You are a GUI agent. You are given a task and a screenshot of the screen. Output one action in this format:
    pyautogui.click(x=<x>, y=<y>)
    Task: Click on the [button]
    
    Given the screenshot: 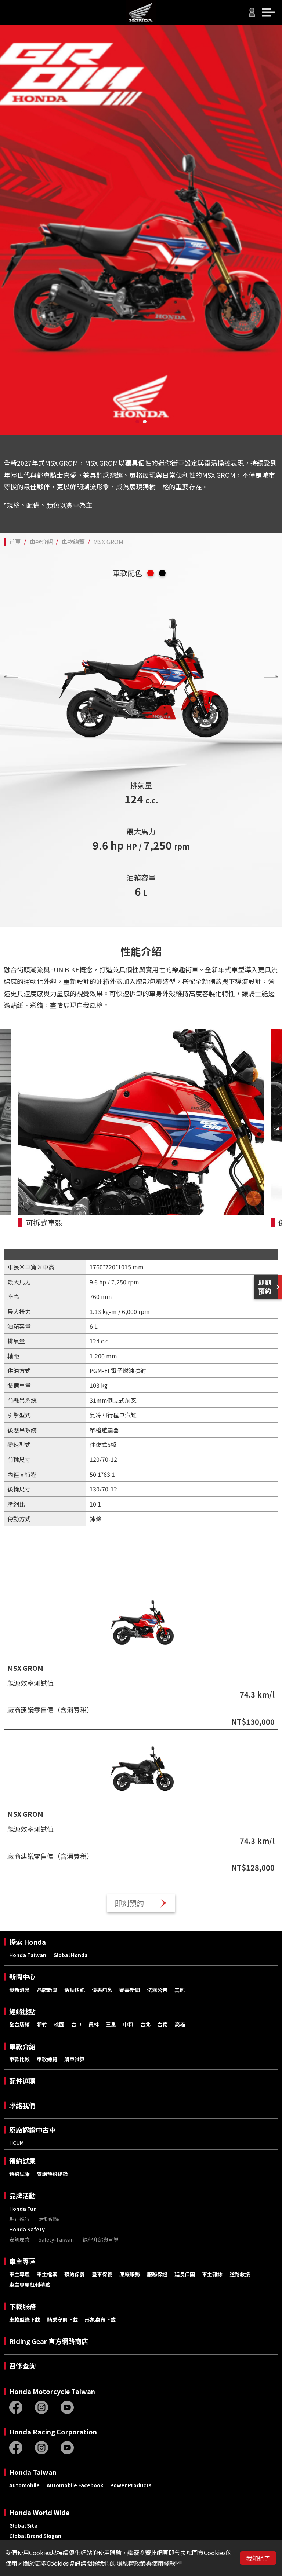 What is the action you would take?
    pyautogui.click(x=137, y=421)
    